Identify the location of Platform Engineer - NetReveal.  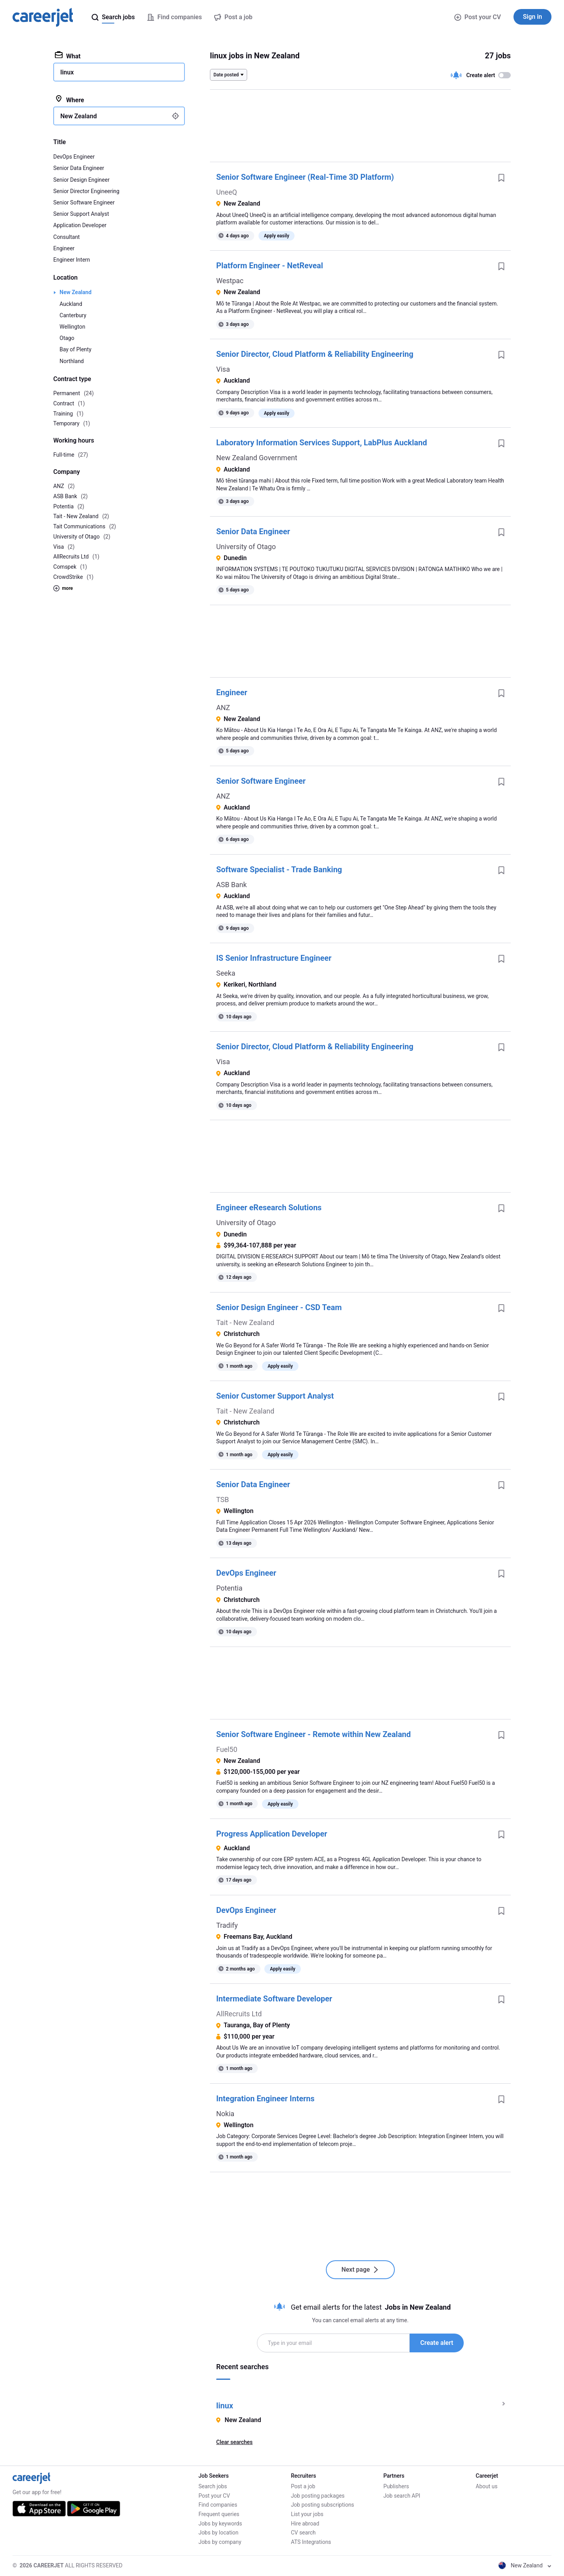
(269, 265).